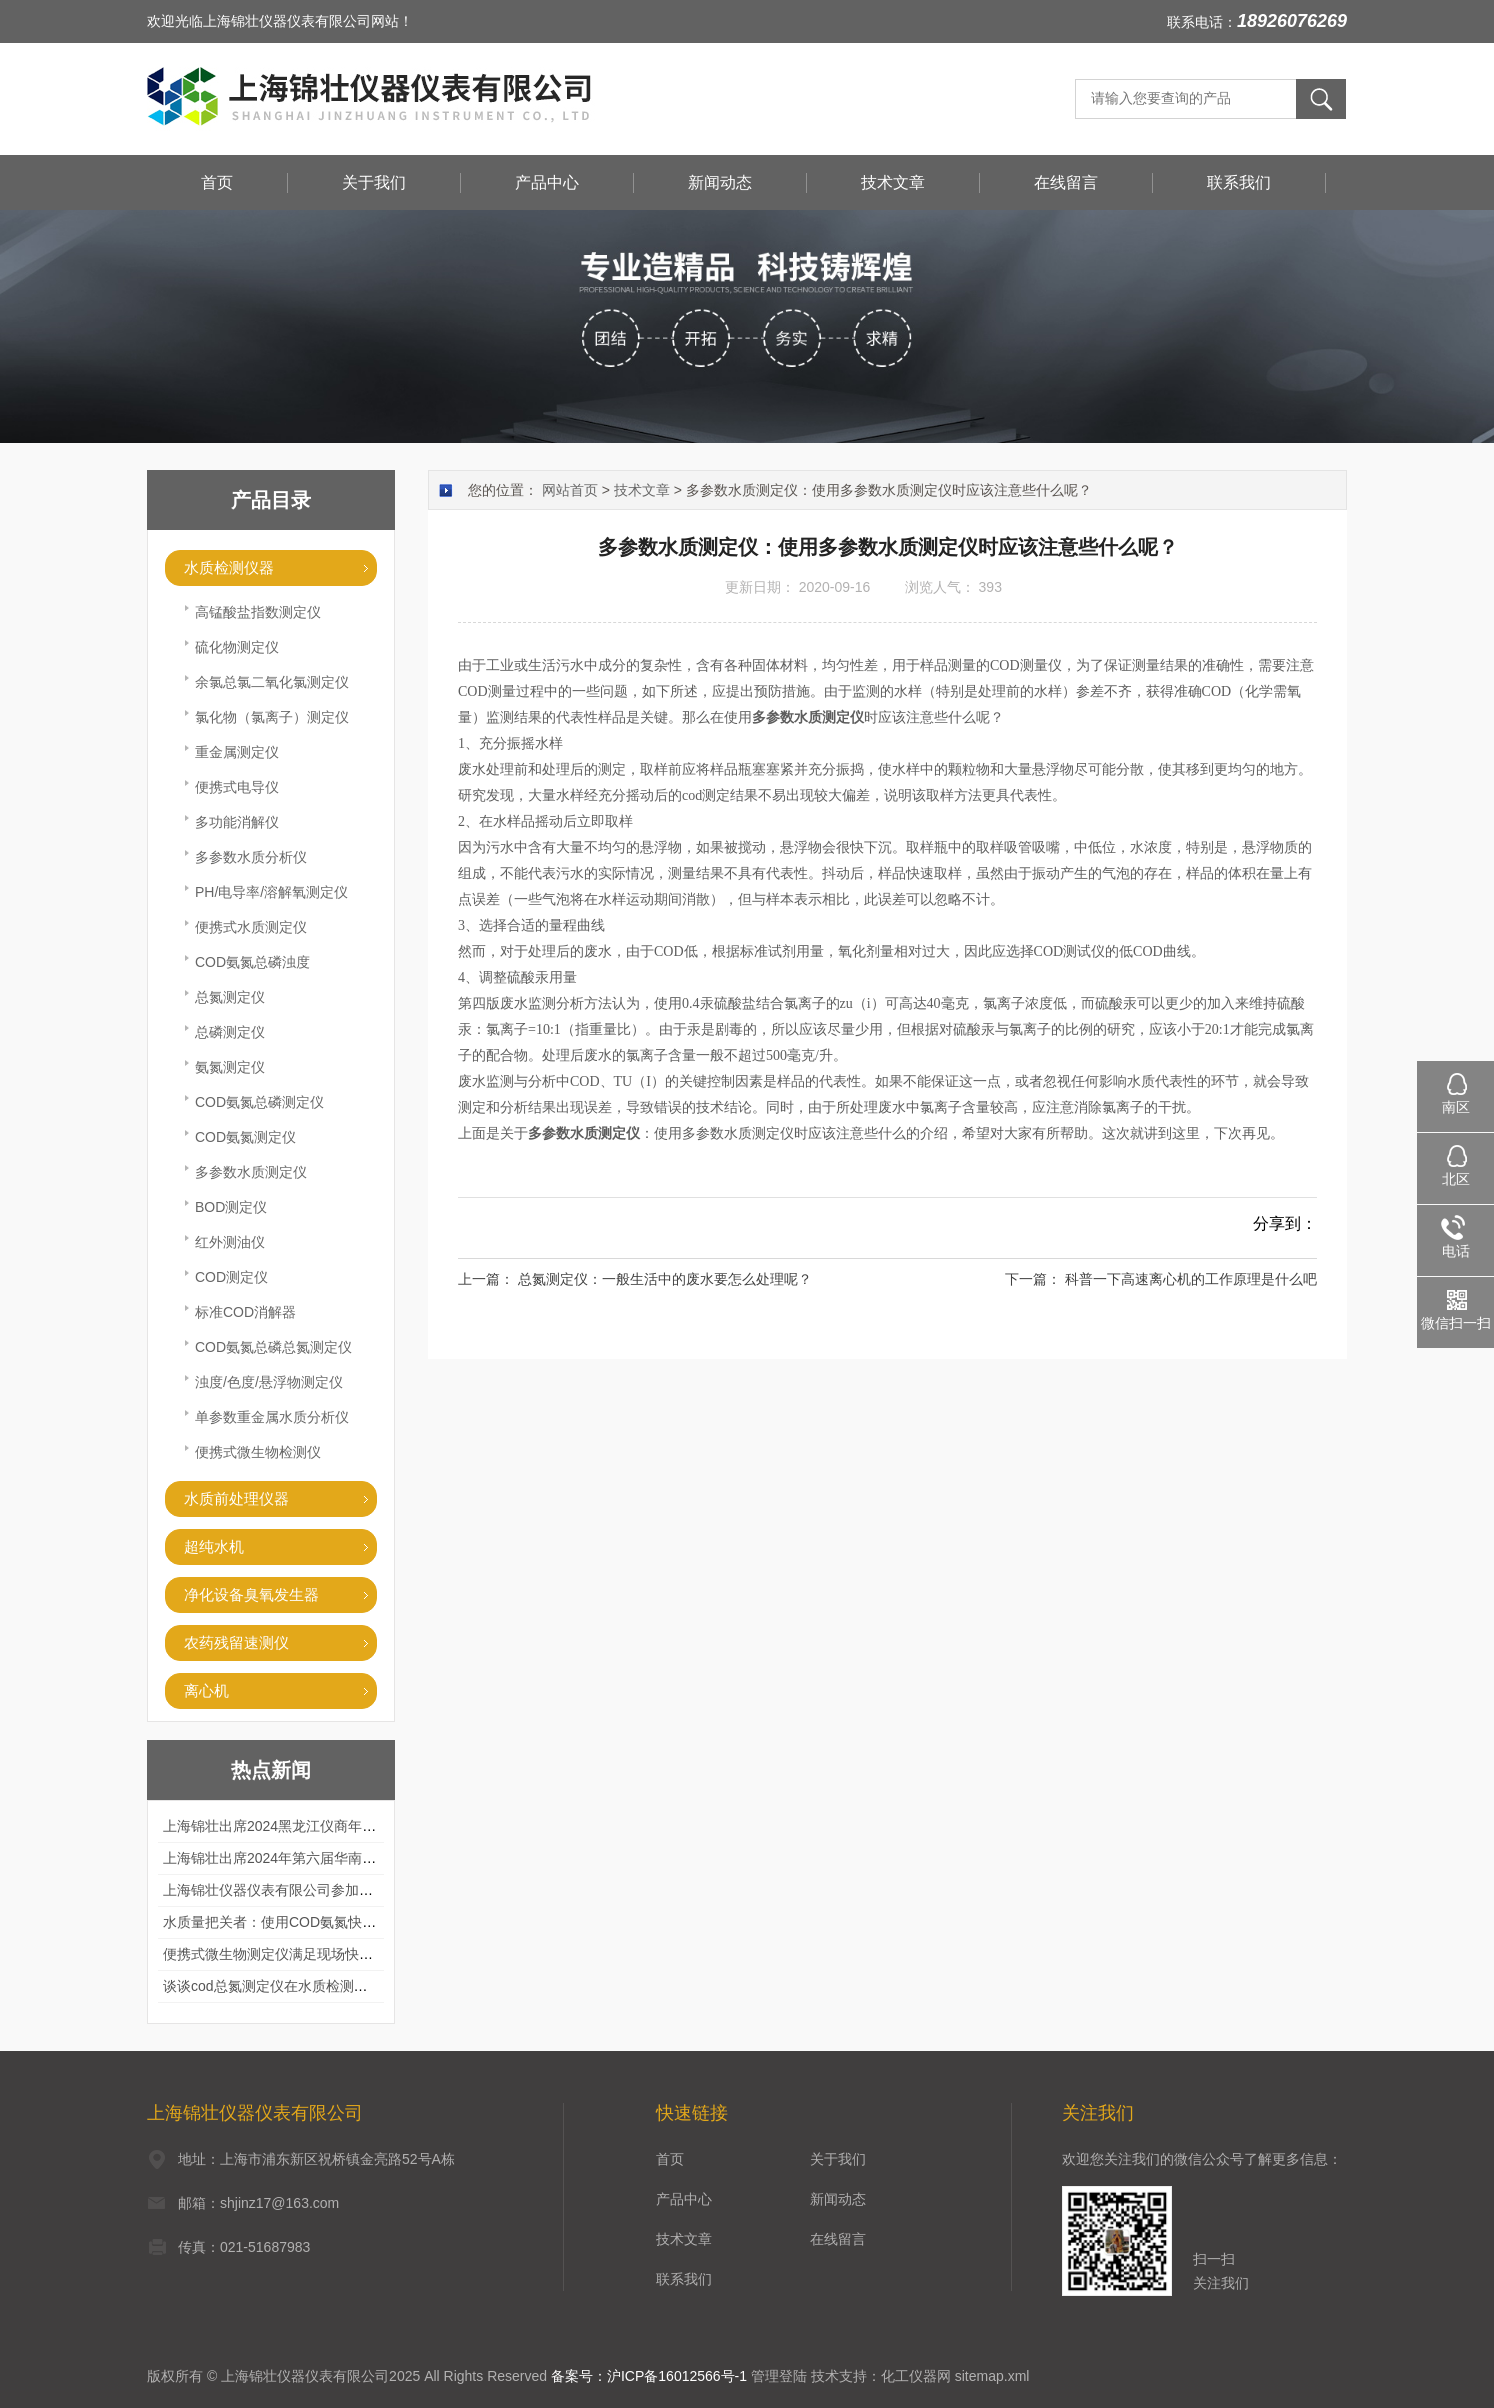 The height and width of the screenshot is (2408, 1494). I want to click on 总氮测定仪：一般生活中的废水要怎么处理呢？, so click(665, 1279).